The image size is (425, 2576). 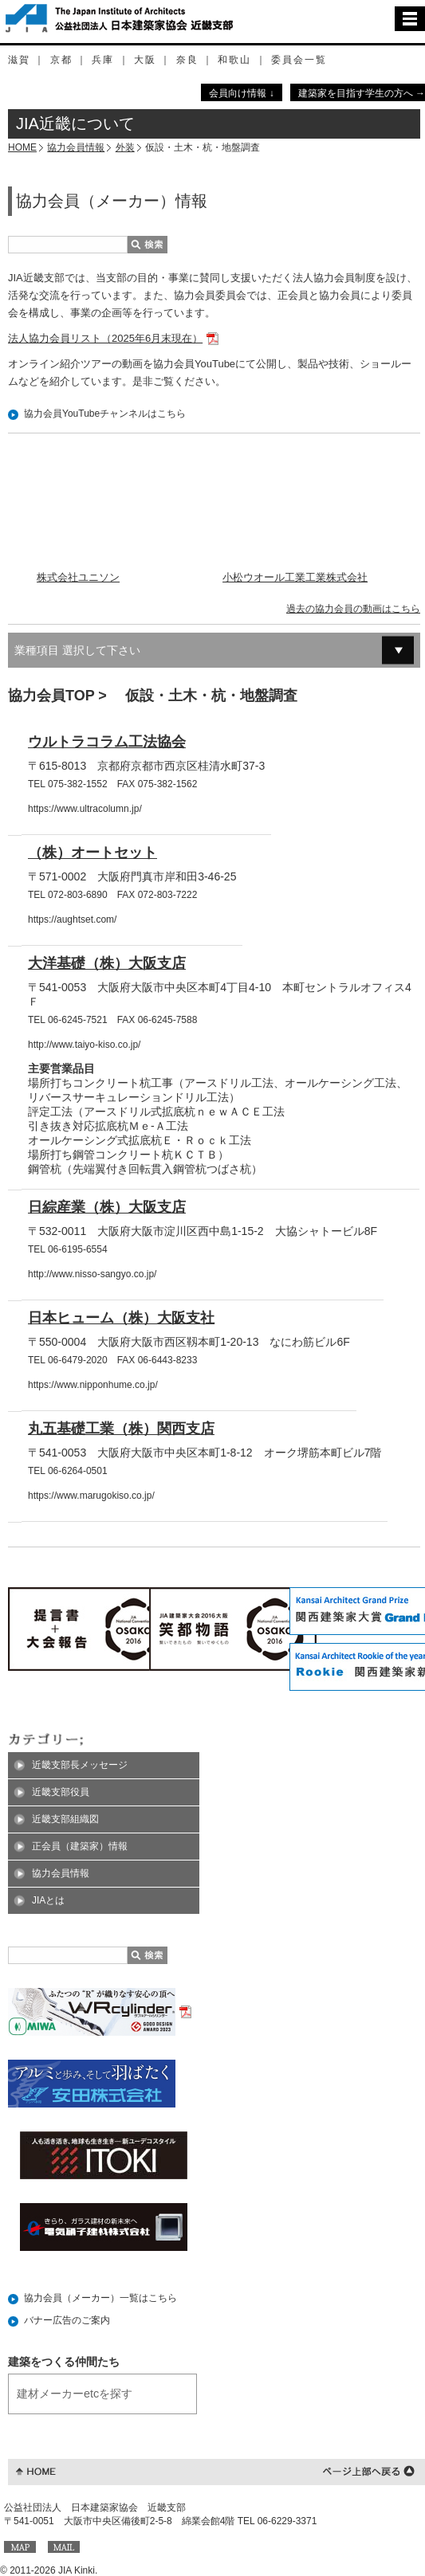 What do you see at coordinates (84, 1044) in the screenshot?
I see `http://www.taiyo-kiso.co.jp/` at bounding box center [84, 1044].